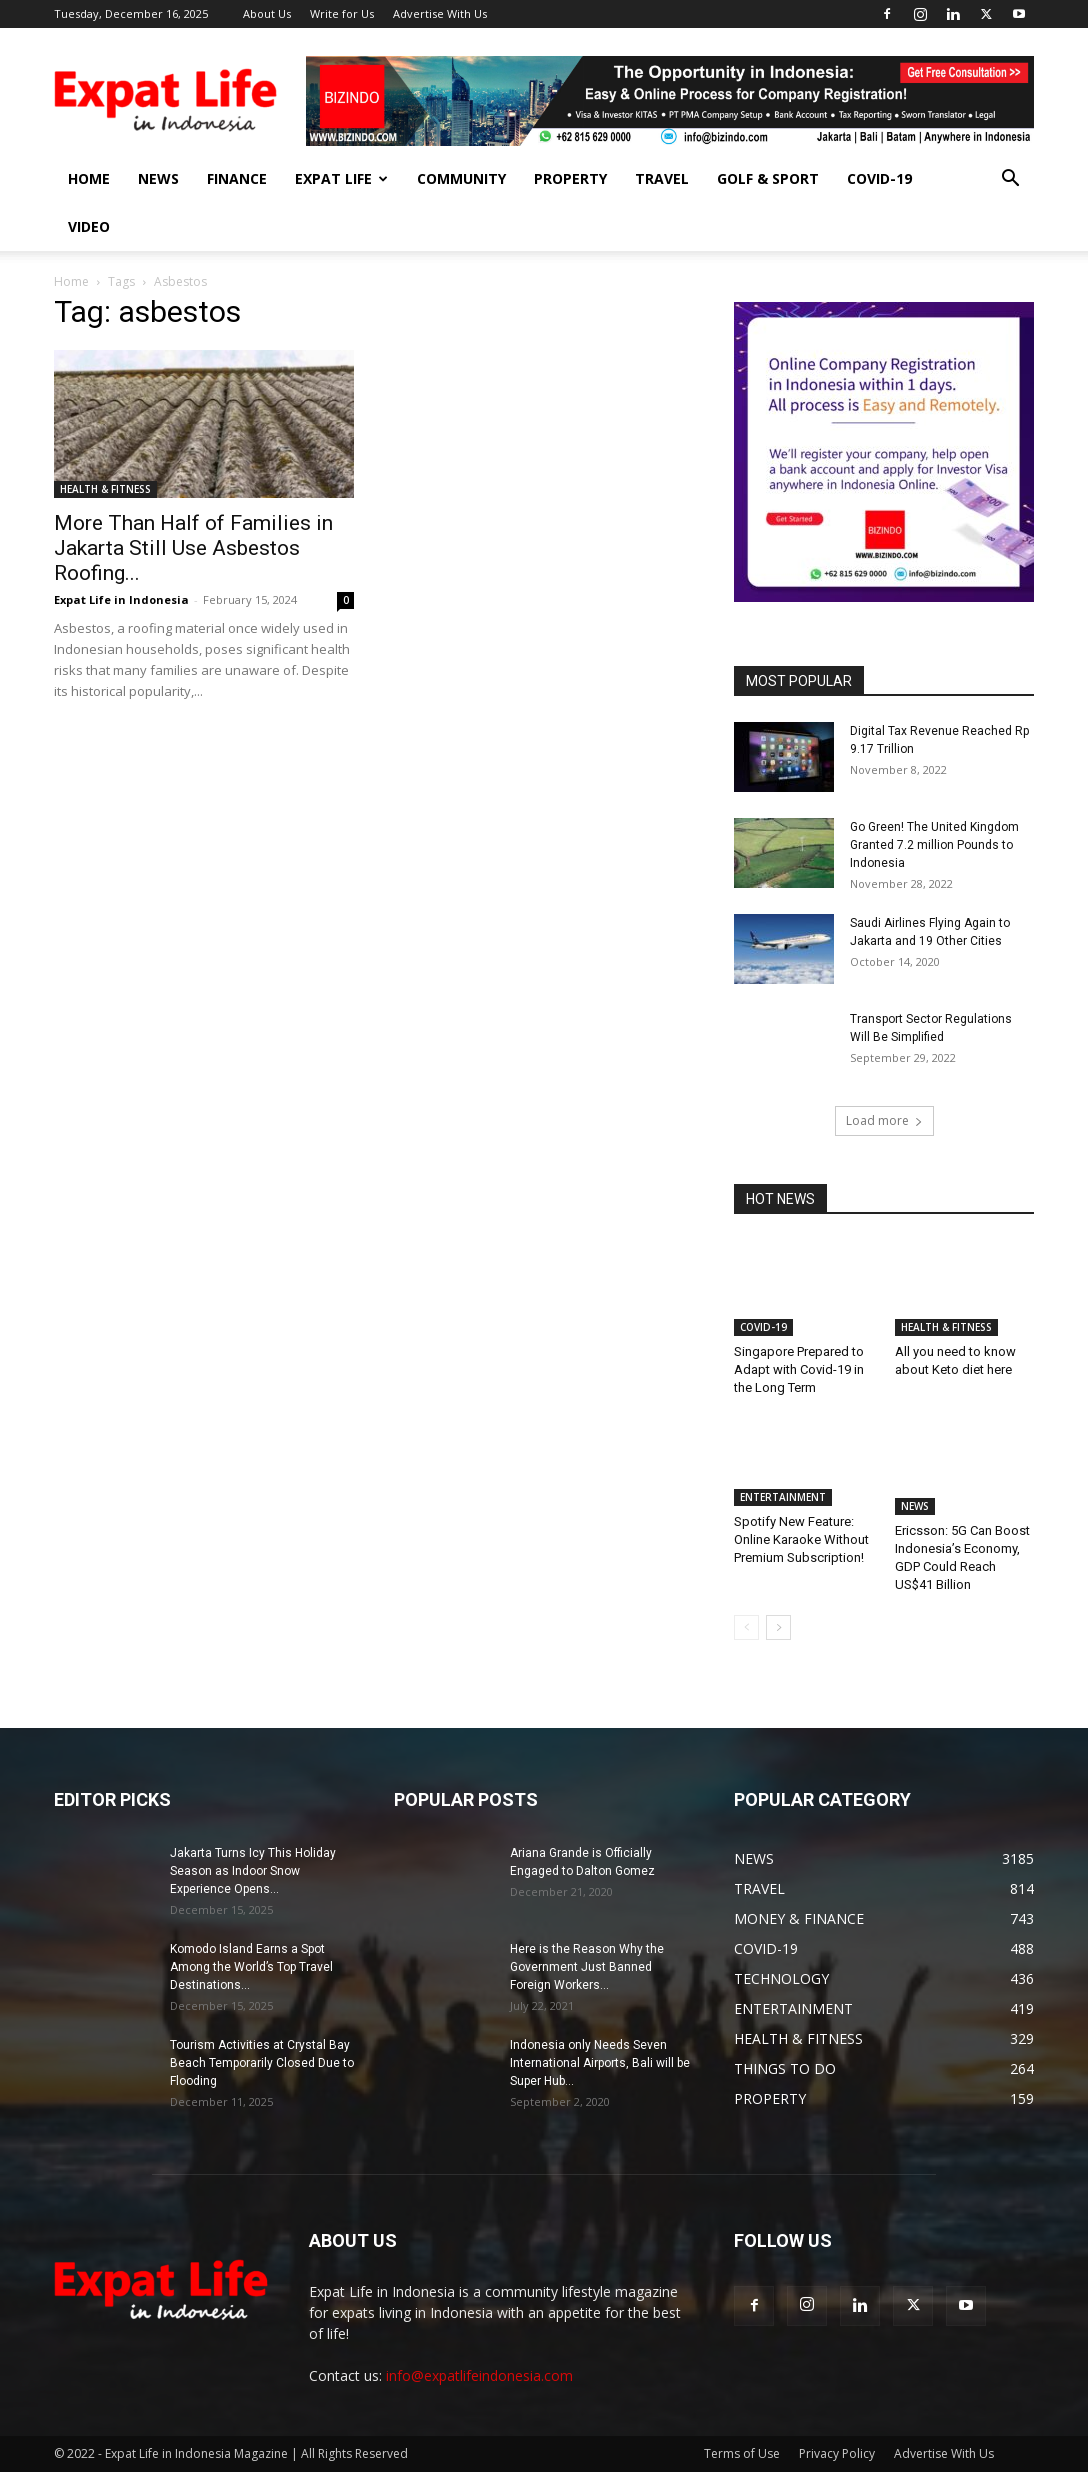 This screenshot has width=1088, height=2472. What do you see at coordinates (89, 226) in the screenshot?
I see `Video` at bounding box center [89, 226].